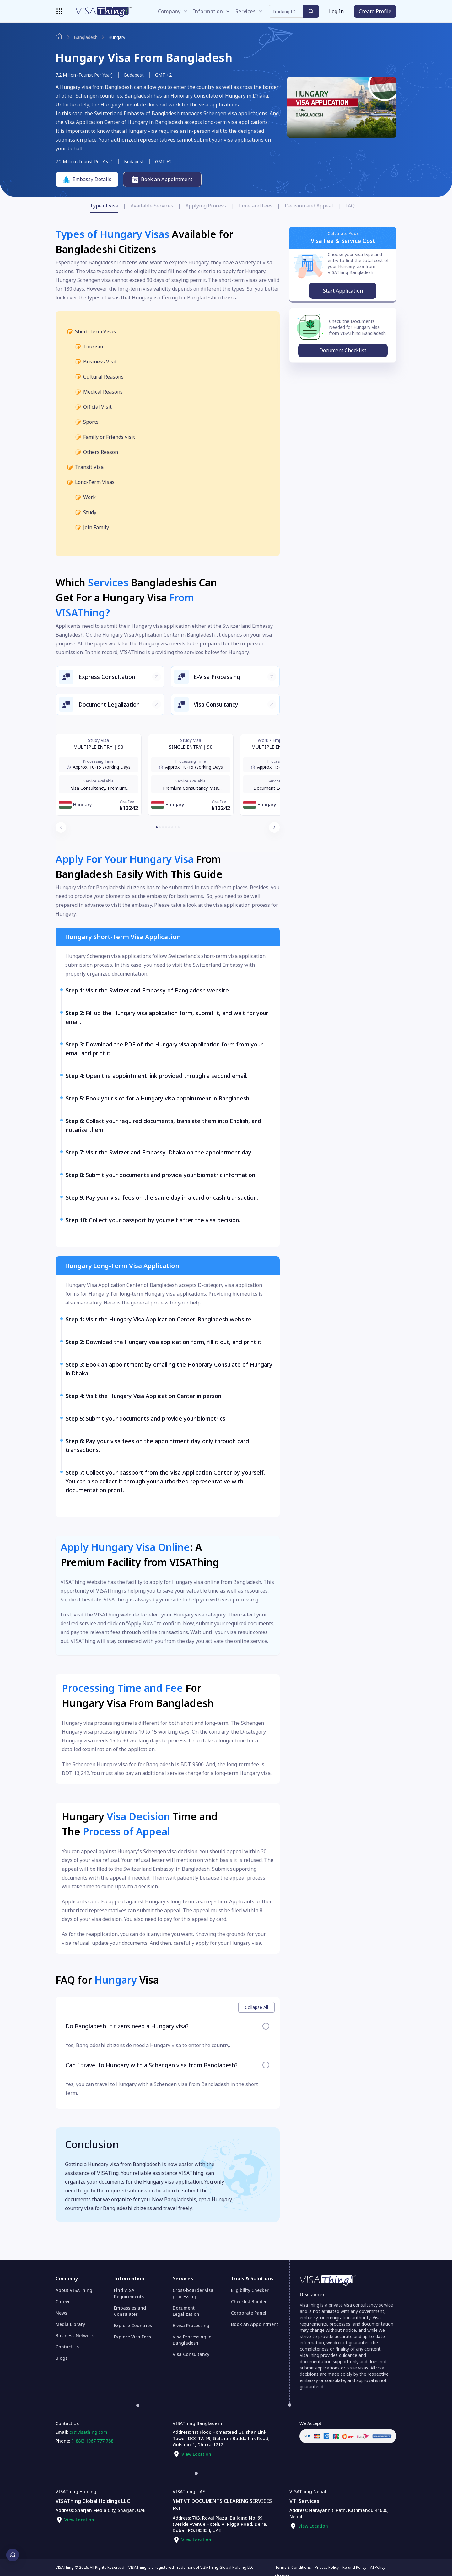 The height and width of the screenshot is (2576, 452). I want to click on Time and Fees, so click(255, 205).